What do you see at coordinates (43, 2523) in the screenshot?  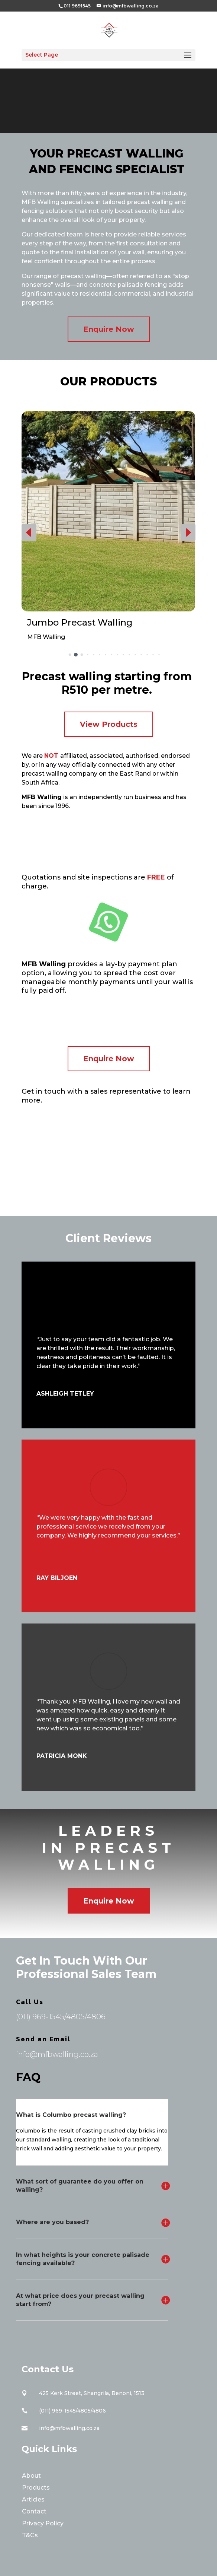 I see `Privacy Policy` at bounding box center [43, 2523].